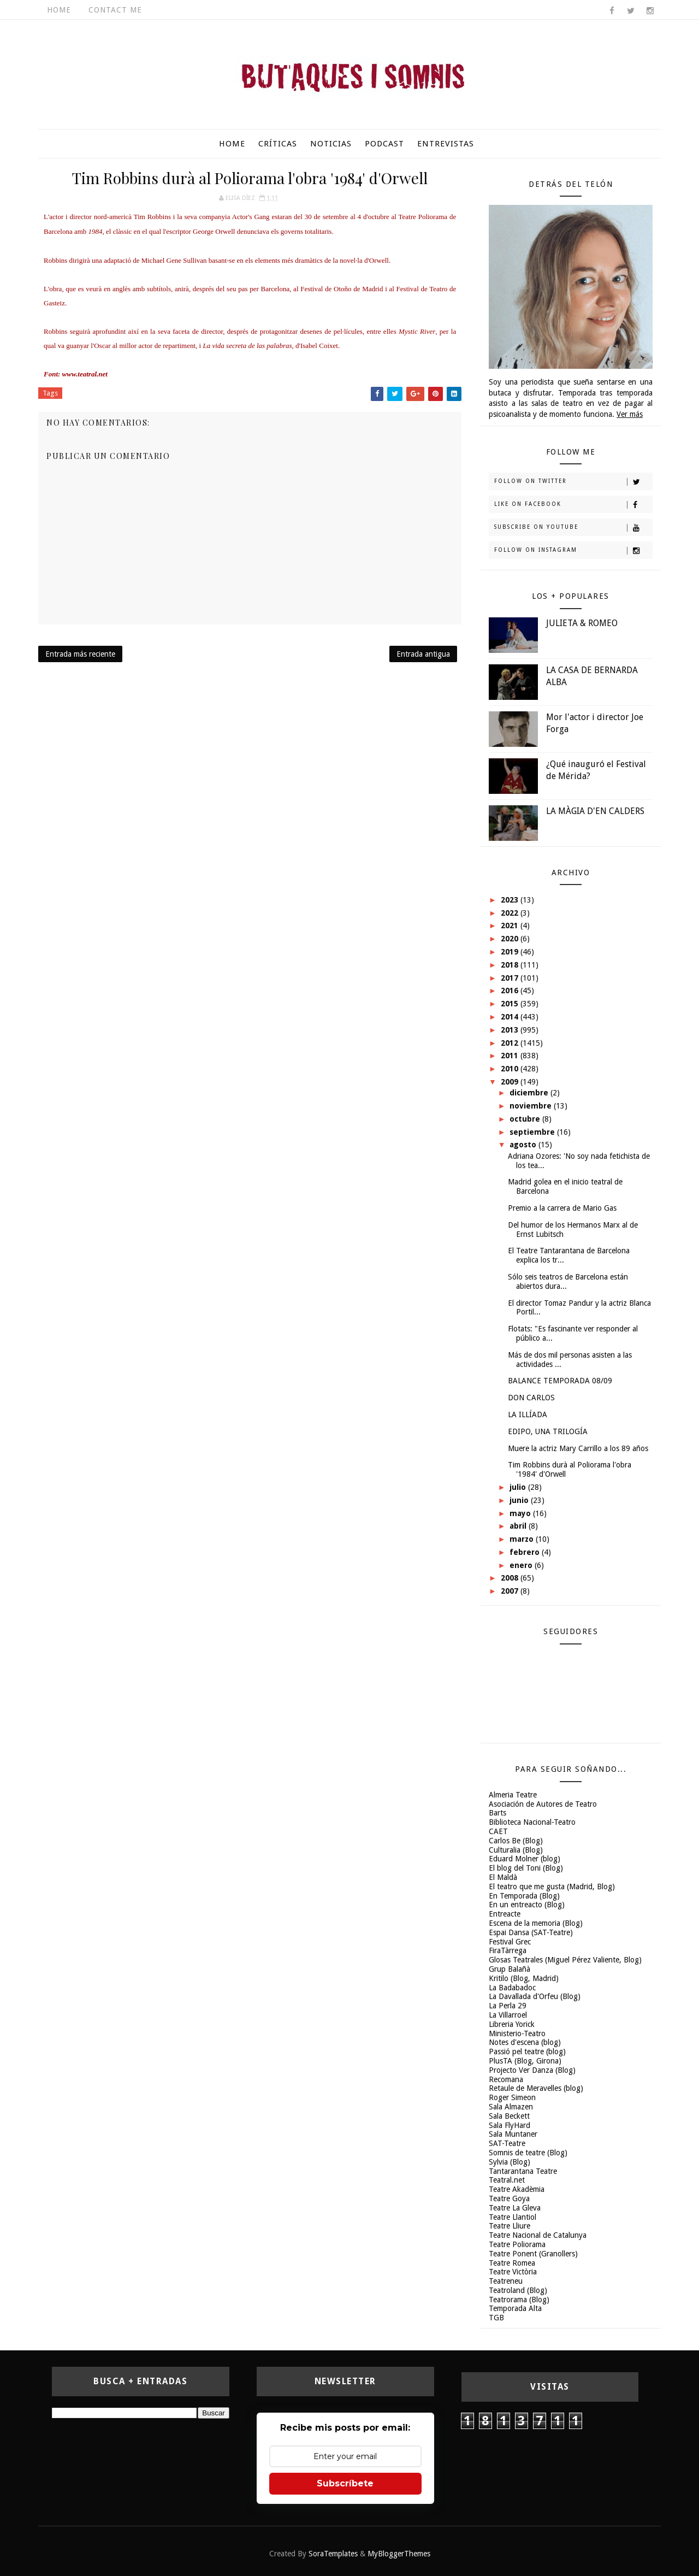  What do you see at coordinates (573, 482) in the screenshot?
I see `Follow on Twitter` at bounding box center [573, 482].